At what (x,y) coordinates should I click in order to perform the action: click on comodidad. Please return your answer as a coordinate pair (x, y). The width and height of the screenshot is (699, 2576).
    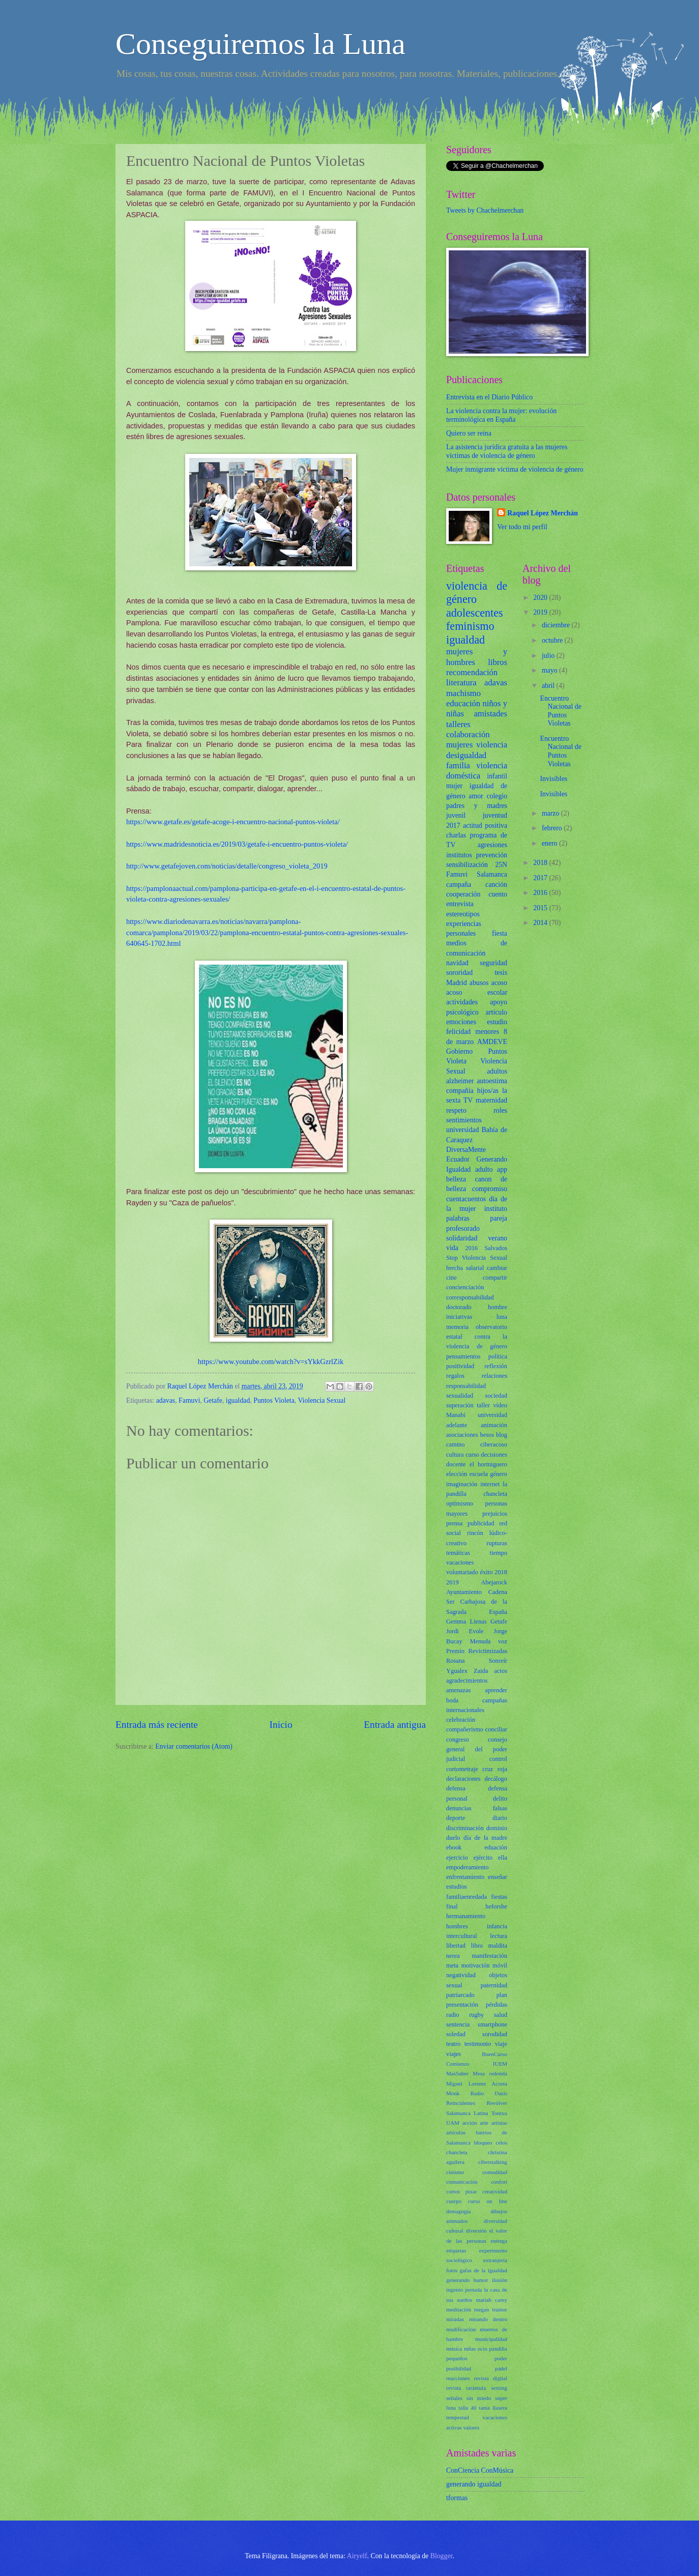
    Looking at the image, I should click on (494, 2172).